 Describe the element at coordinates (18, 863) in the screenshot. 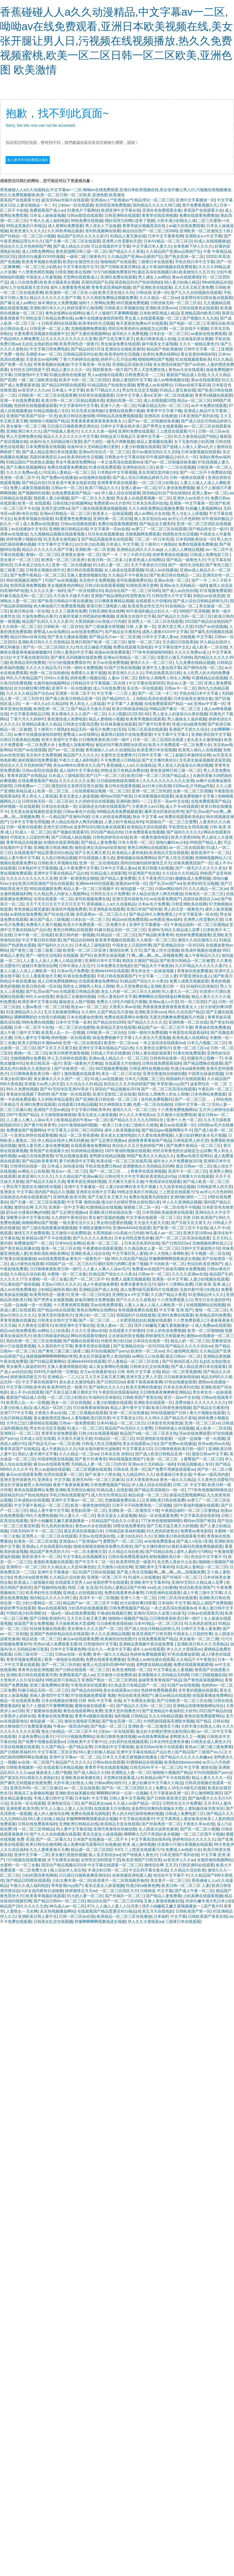

I see `视频在线观看免费91` at that location.